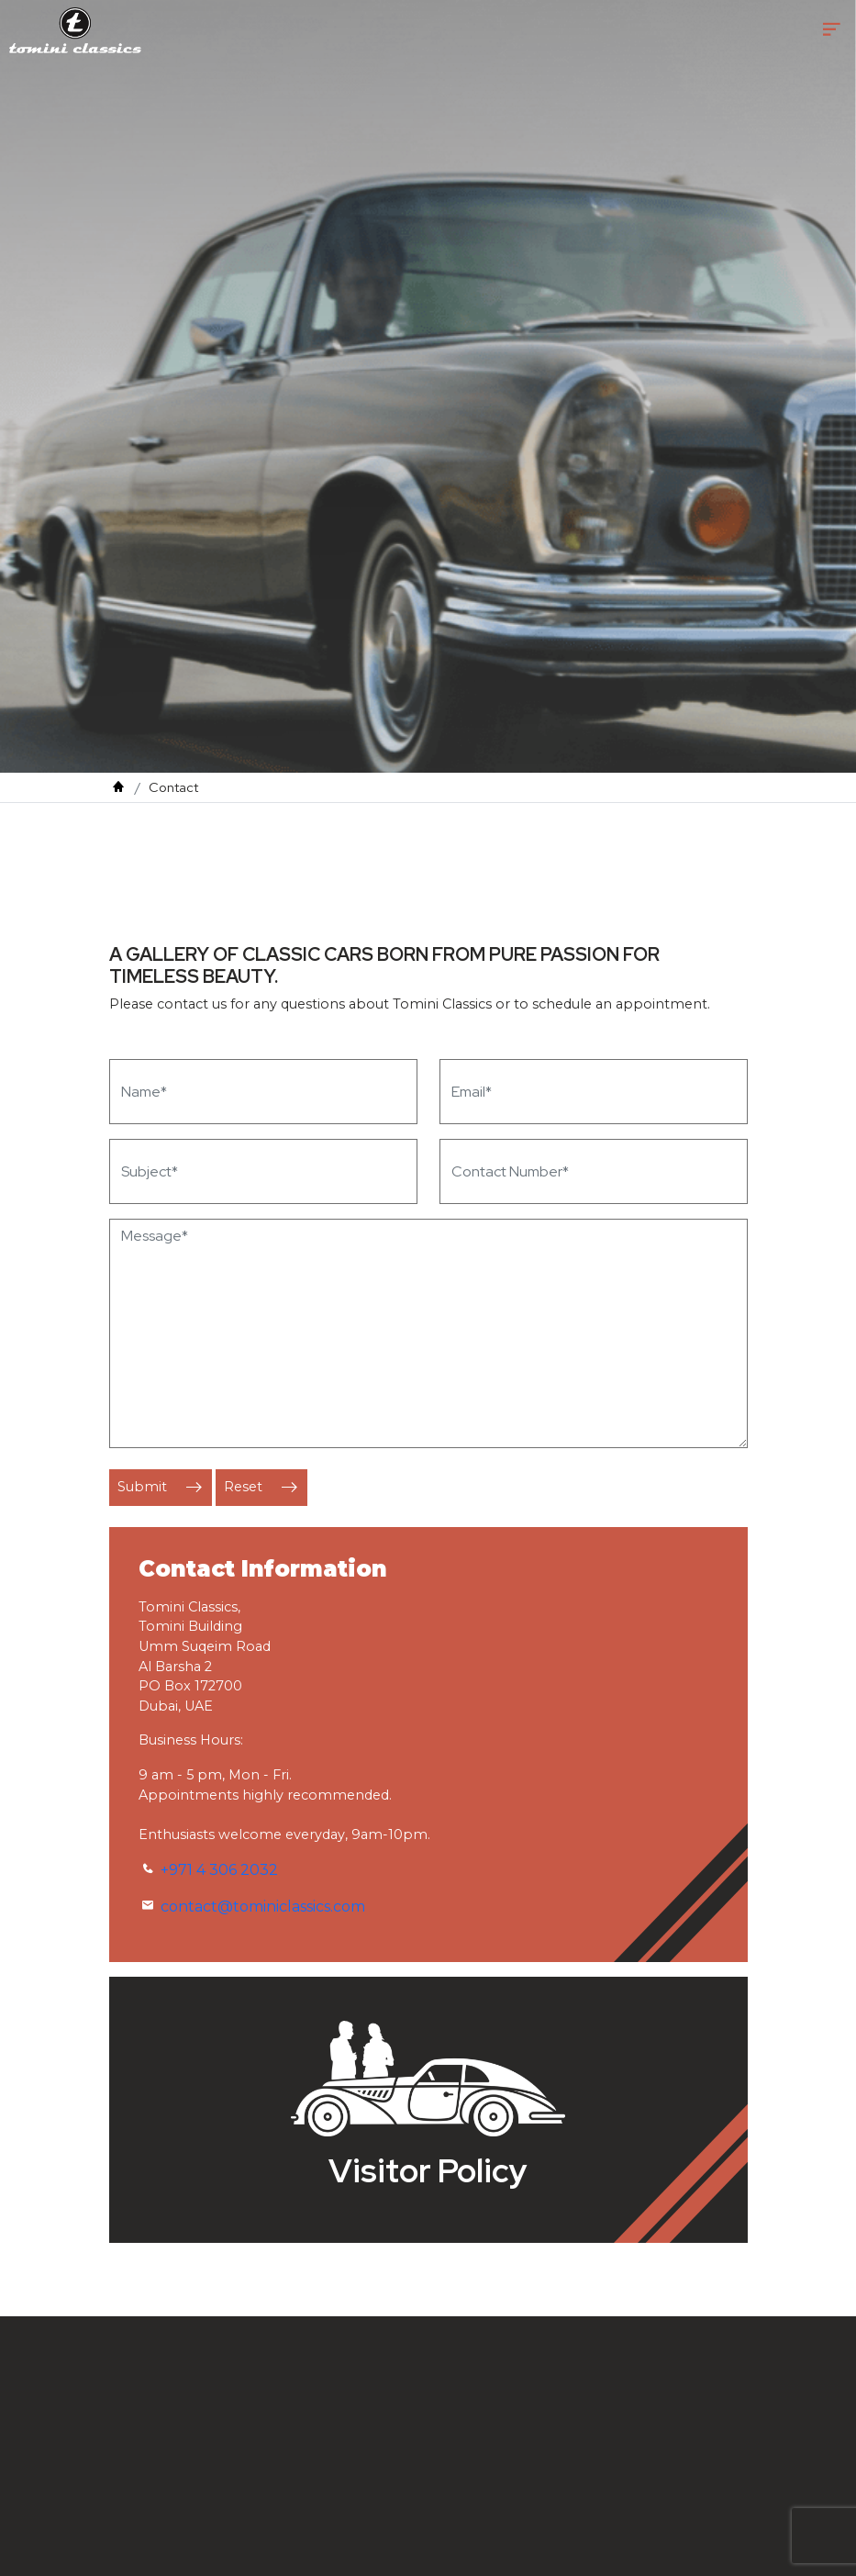 This screenshot has width=856, height=2576. I want to click on +971 4 306 2032, so click(219, 1870).